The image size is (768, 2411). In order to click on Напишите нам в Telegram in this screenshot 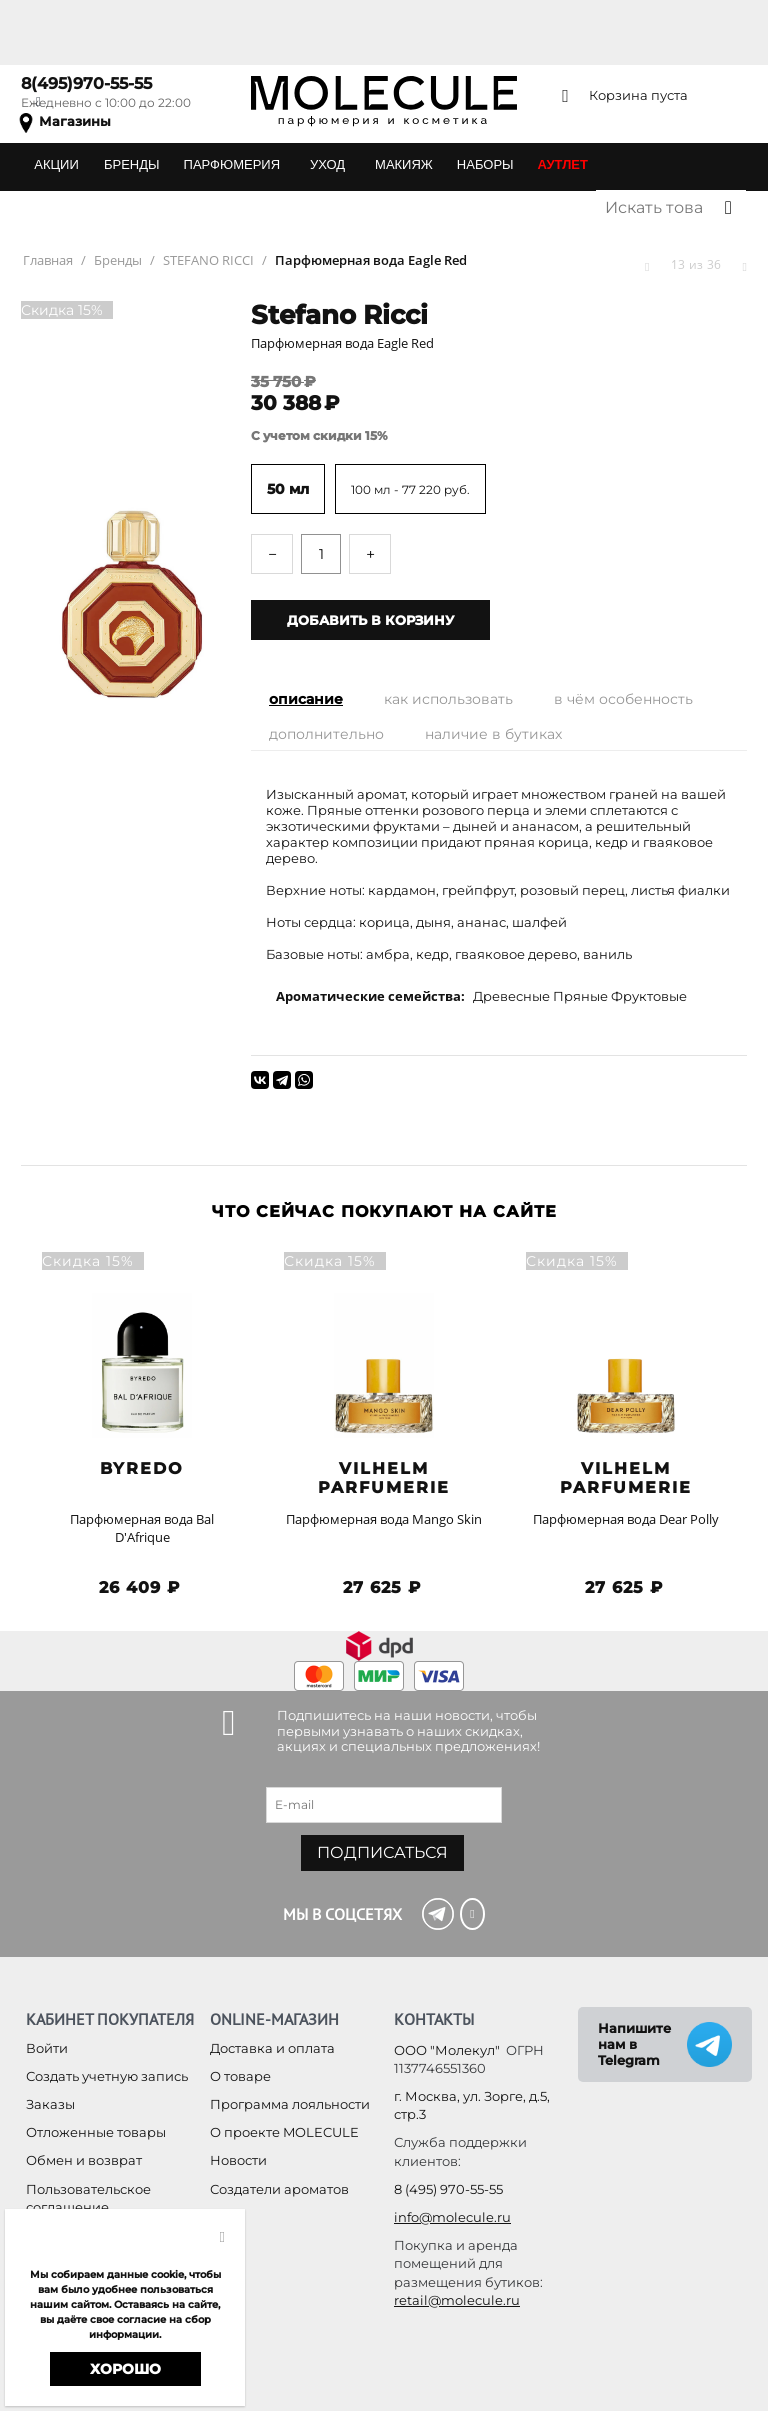, I will do `click(634, 2044)`.